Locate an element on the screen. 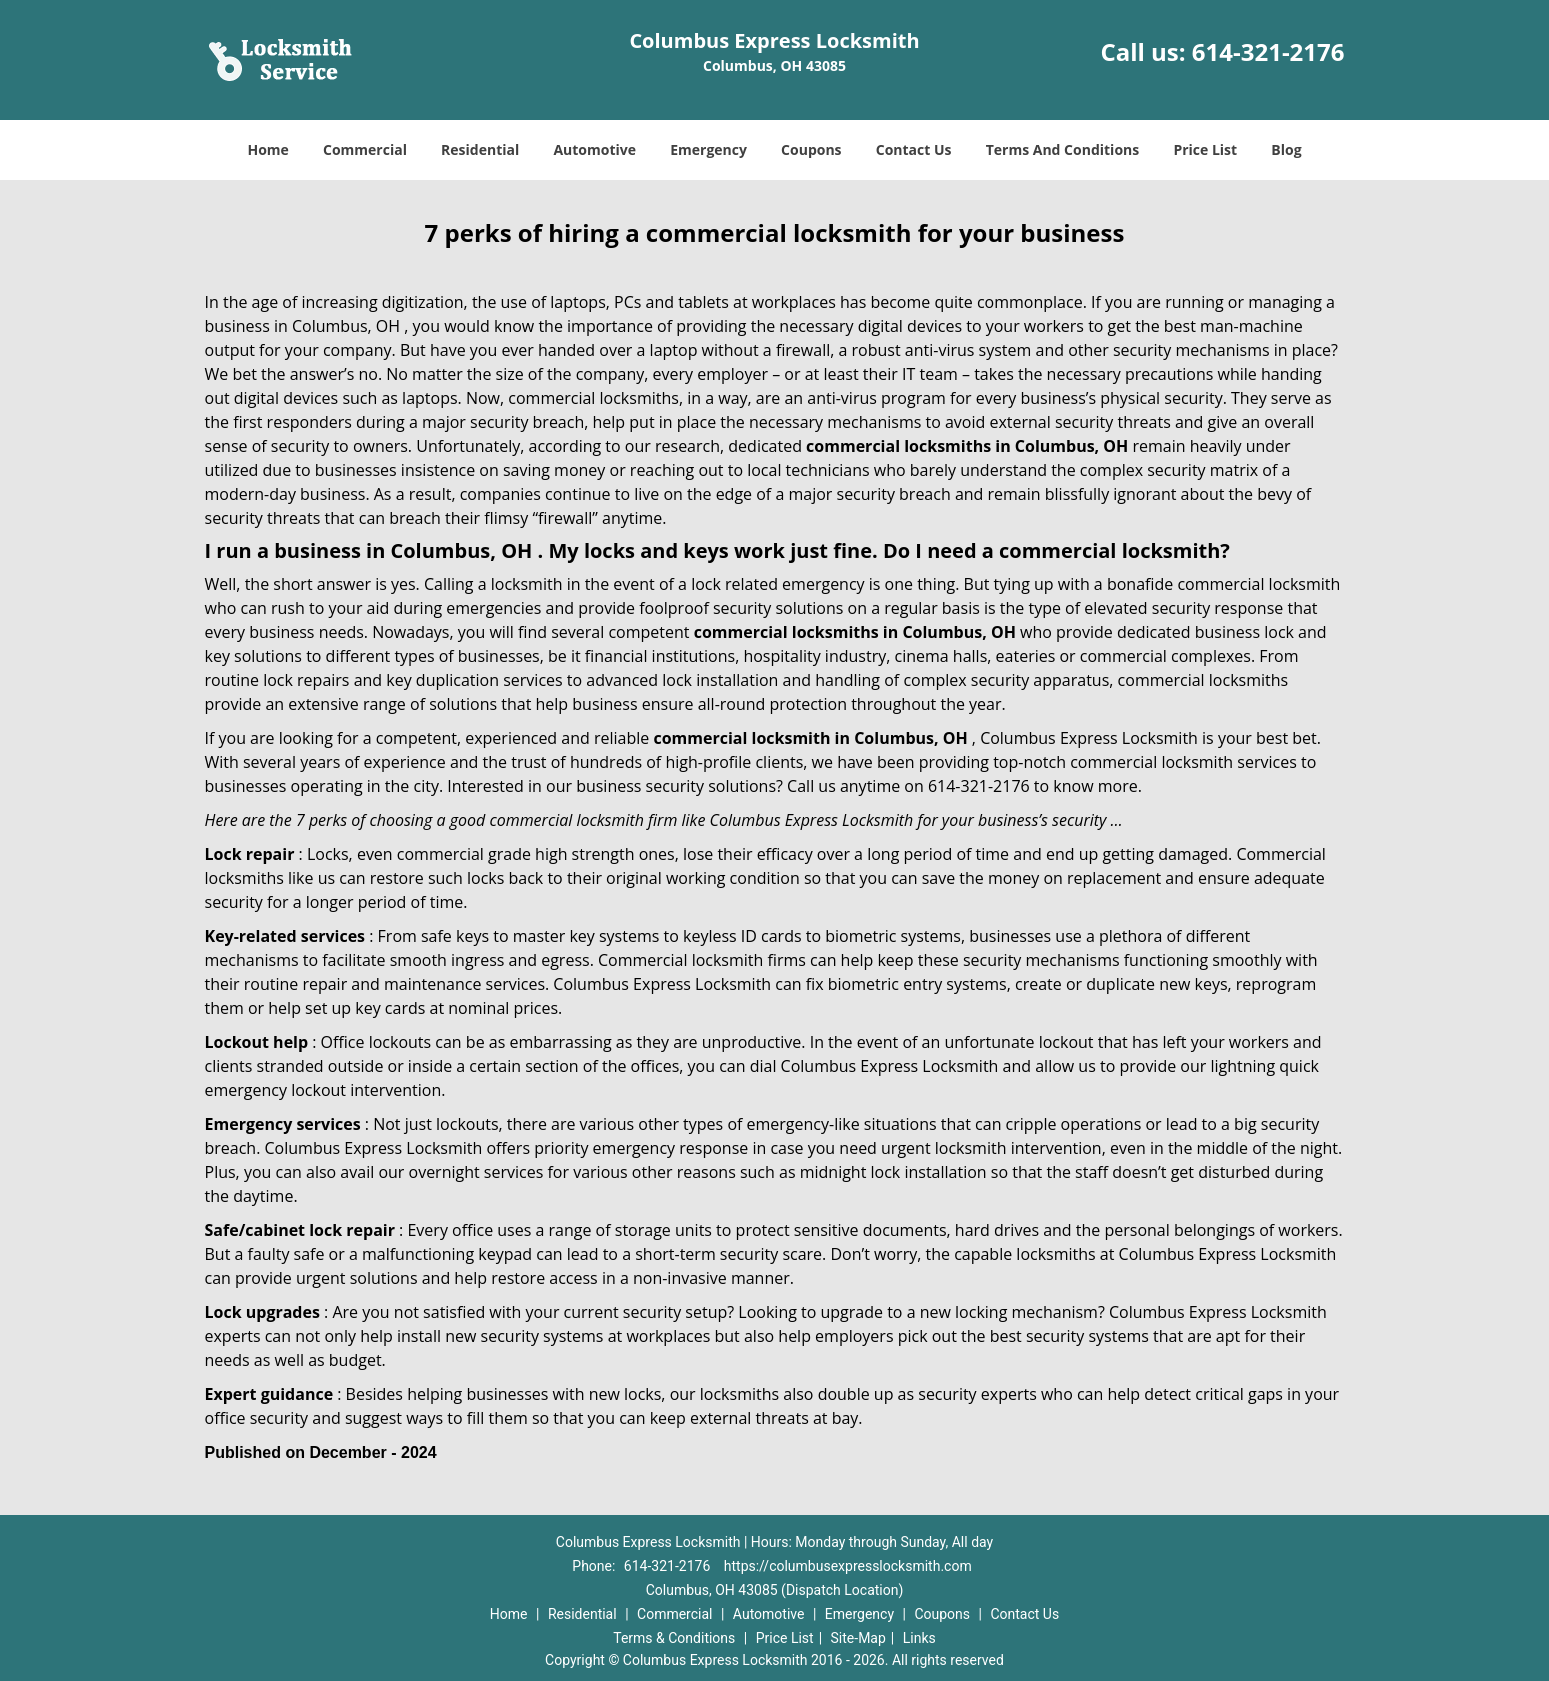 Image resolution: width=1549 pixels, height=1681 pixels. Terms And Conditions is located at coordinates (1063, 149).